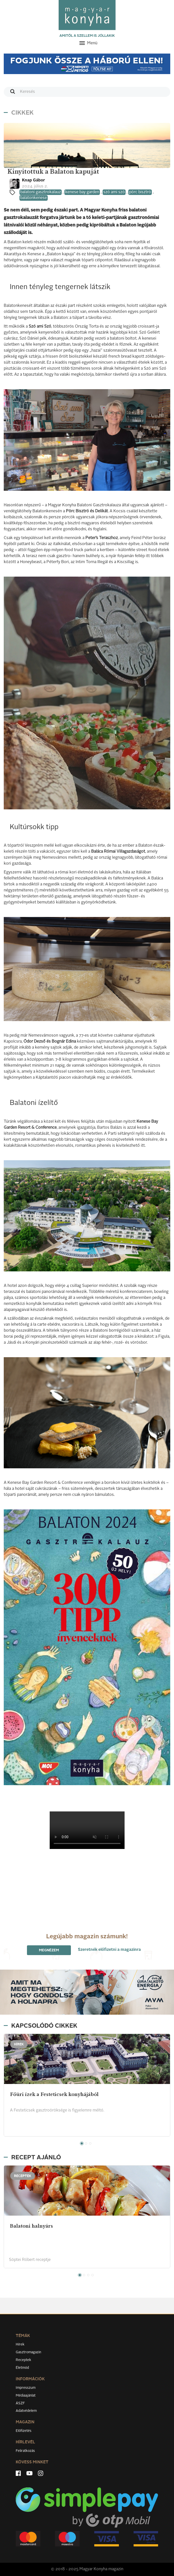  Describe the element at coordinates (109, 1950) in the screenshot. I see `Szeretnék előfizetni a magazinra` at that location.